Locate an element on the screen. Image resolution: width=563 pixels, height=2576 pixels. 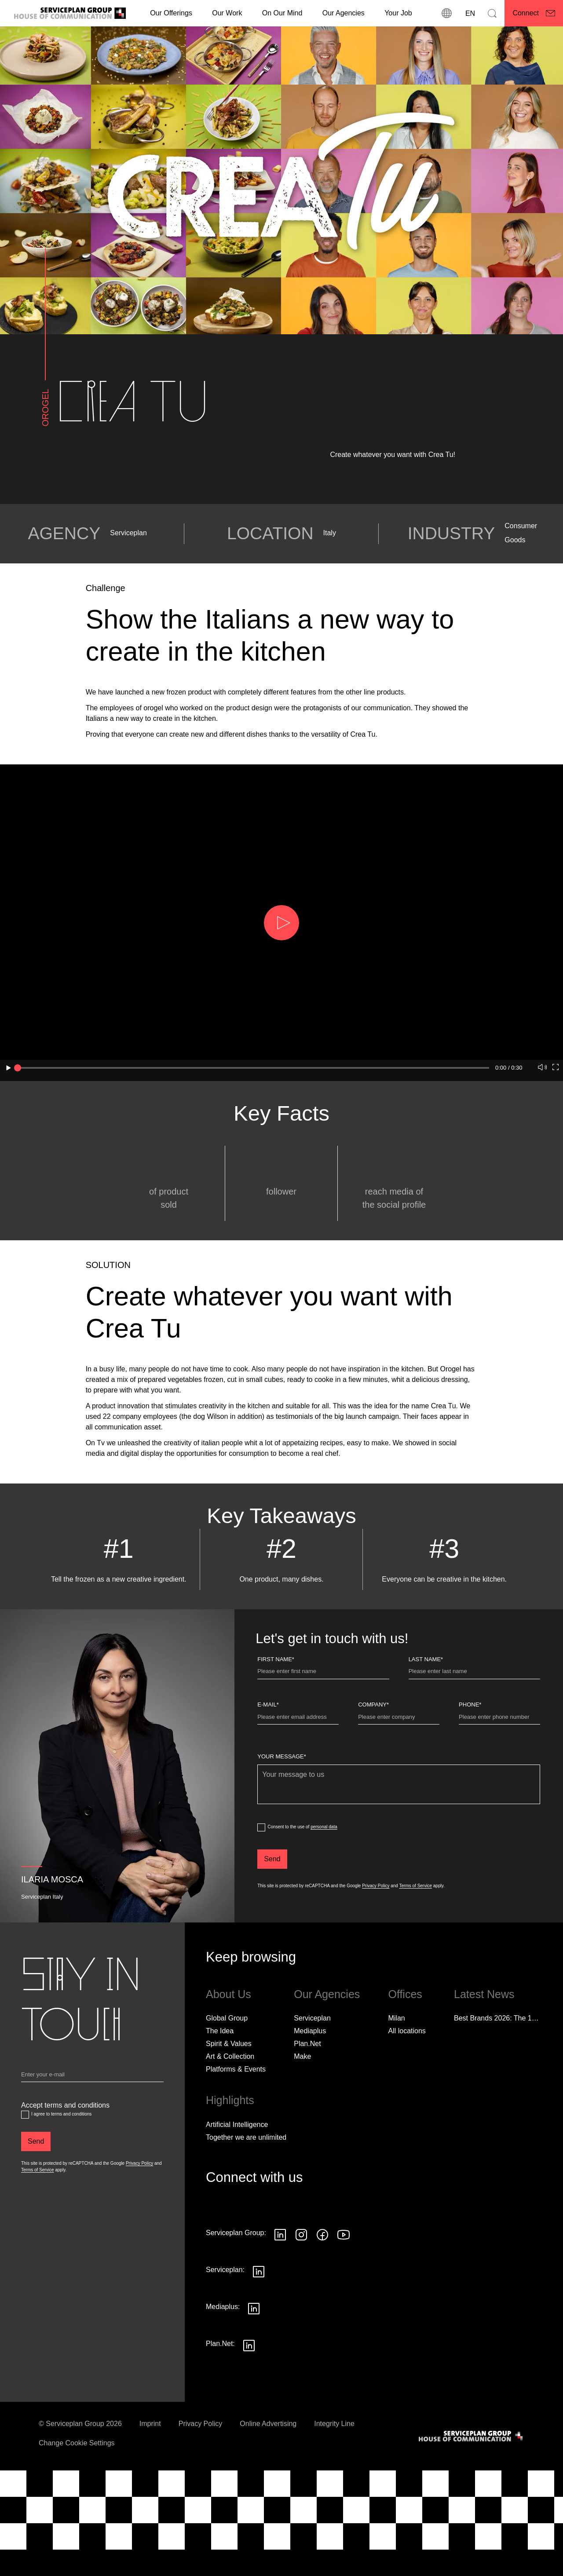
Phone is located at coordinates (470, 1764).